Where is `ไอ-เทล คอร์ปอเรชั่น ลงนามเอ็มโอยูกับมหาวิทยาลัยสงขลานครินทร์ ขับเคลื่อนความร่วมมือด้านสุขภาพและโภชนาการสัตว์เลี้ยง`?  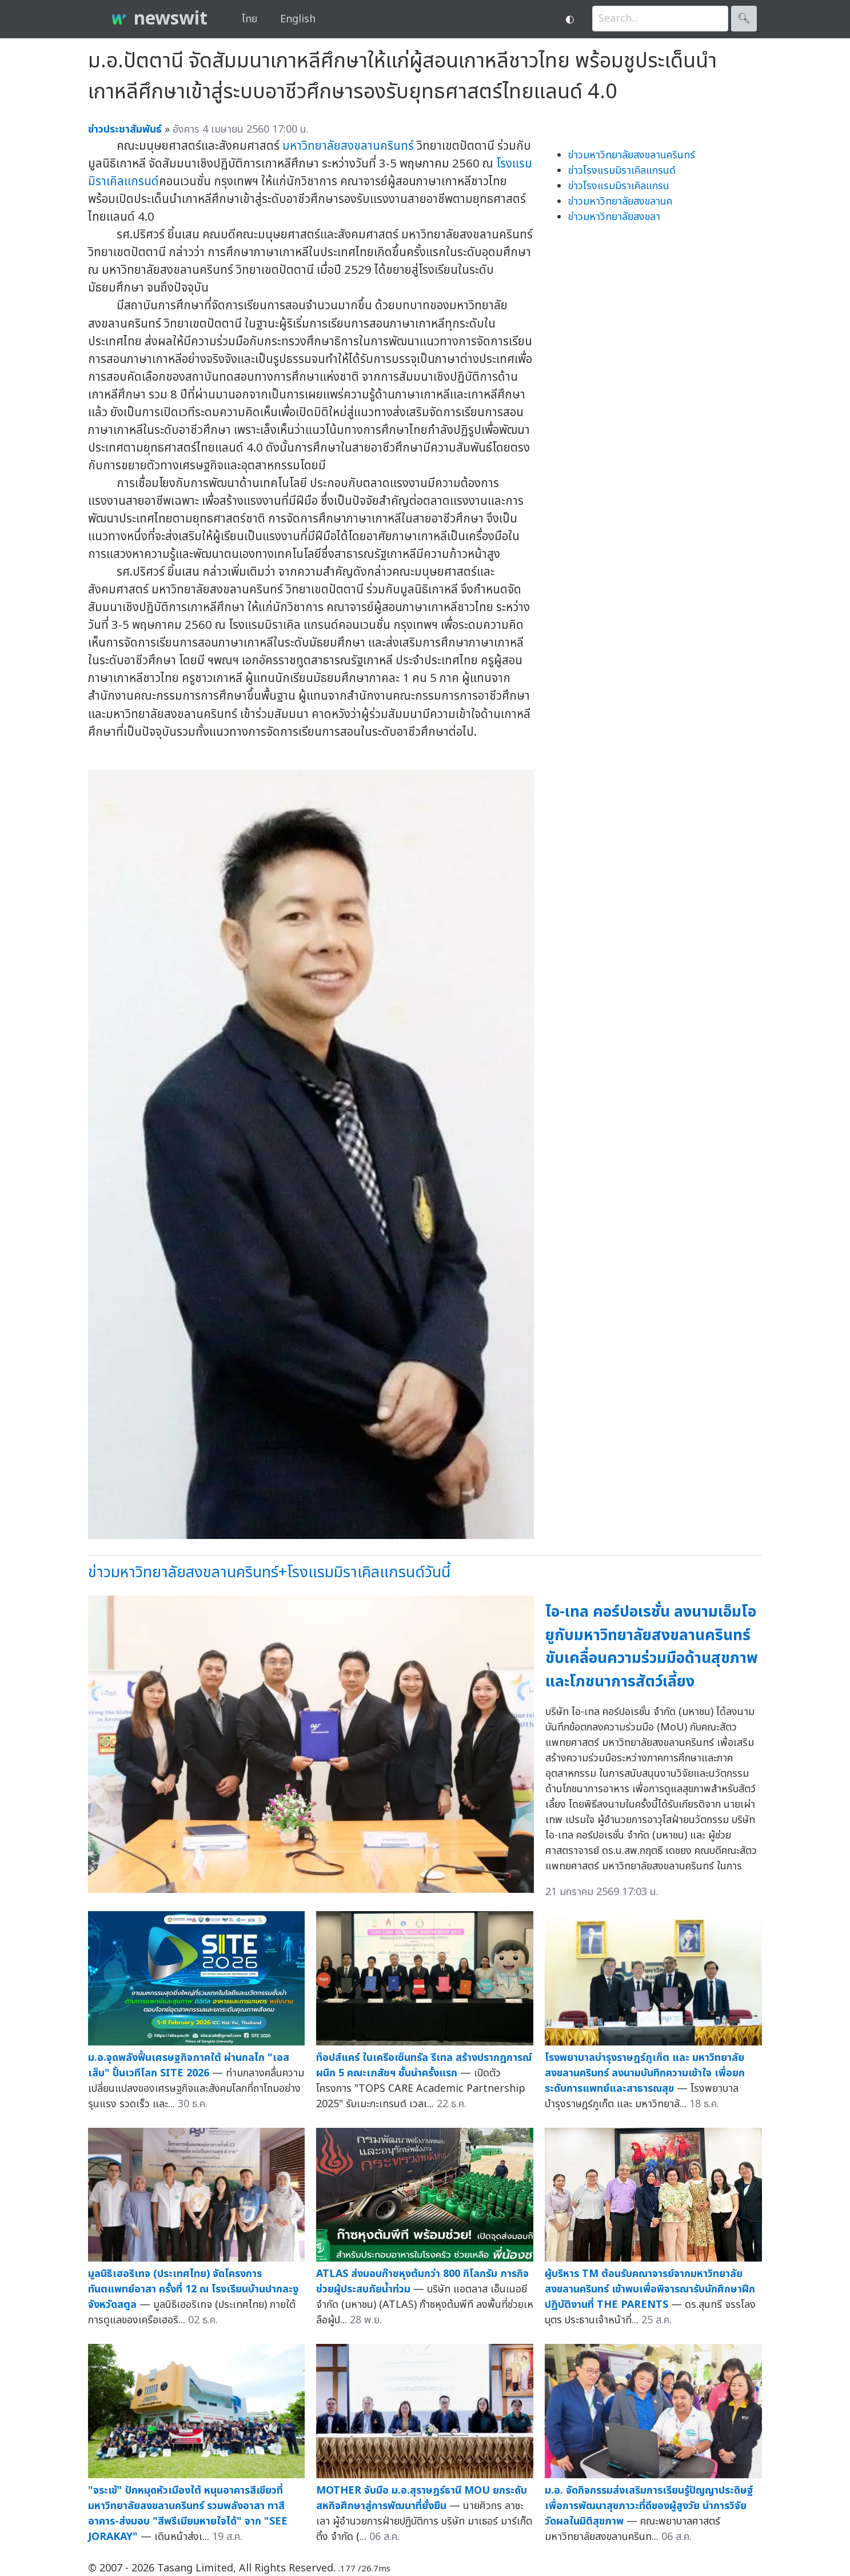
ไอ-เทล คอร์ปอเรชั่น ลงนามเอ็มโอยูกับมหาวิทยาลัยสงขลานครินทร์ ขับเคลื่อนความร่วมมือด้านสุขภาพและโภชนาการสัตว์เลี้ยง is located at coordinates (651, 1646).